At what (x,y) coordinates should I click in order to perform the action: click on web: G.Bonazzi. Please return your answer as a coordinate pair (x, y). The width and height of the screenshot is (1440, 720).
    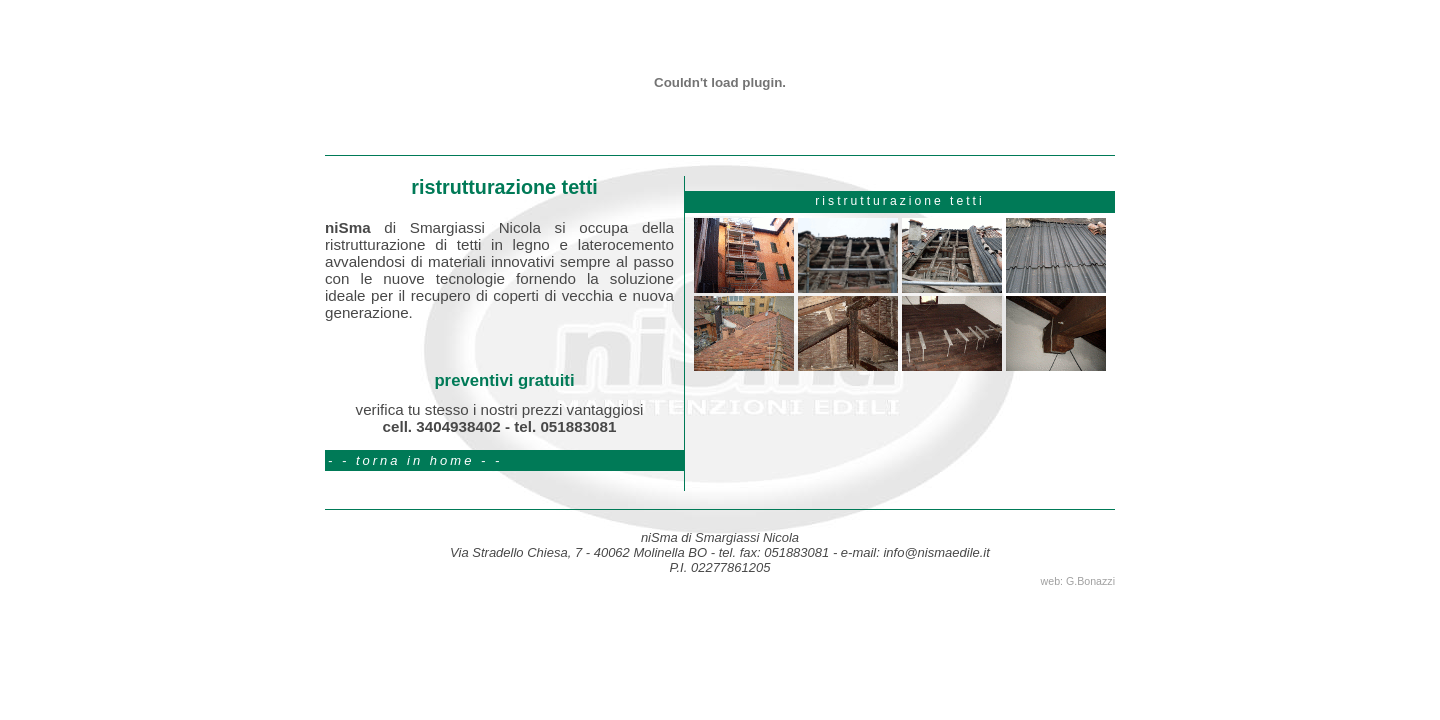
    Looking at the image, I should click on (1078, 581).